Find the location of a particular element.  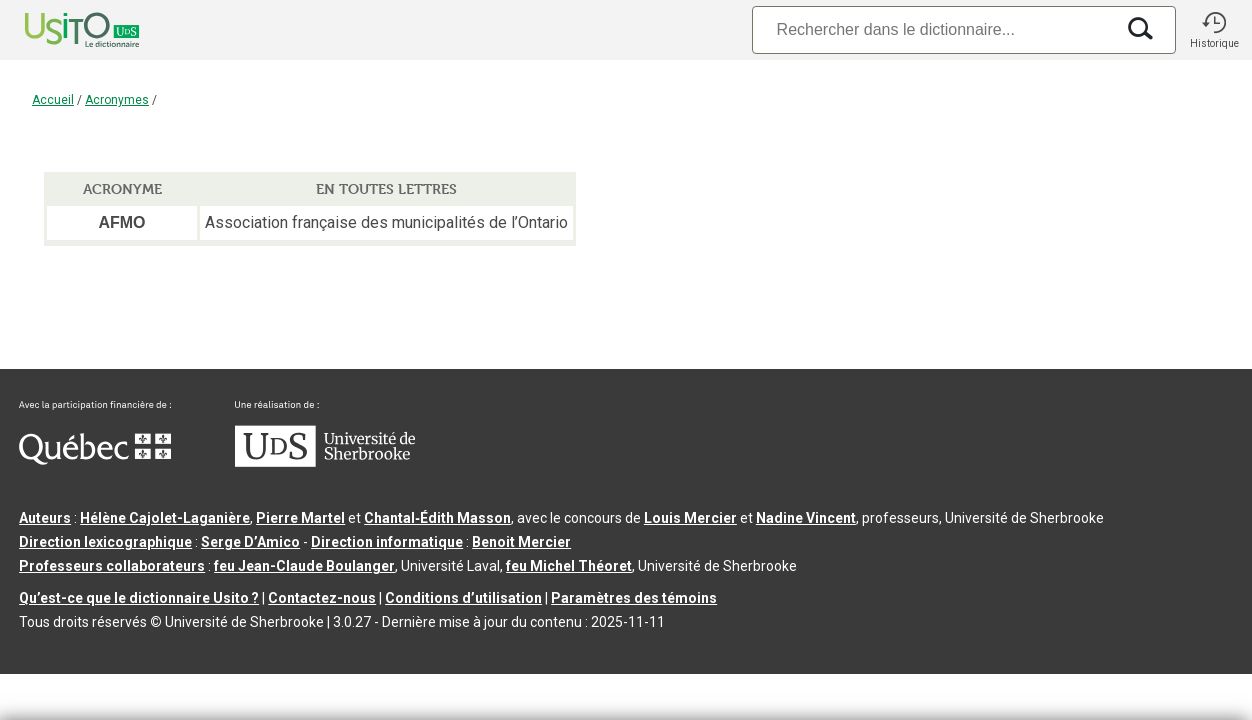

Pierre Martel is located at coordinates (300, 518).